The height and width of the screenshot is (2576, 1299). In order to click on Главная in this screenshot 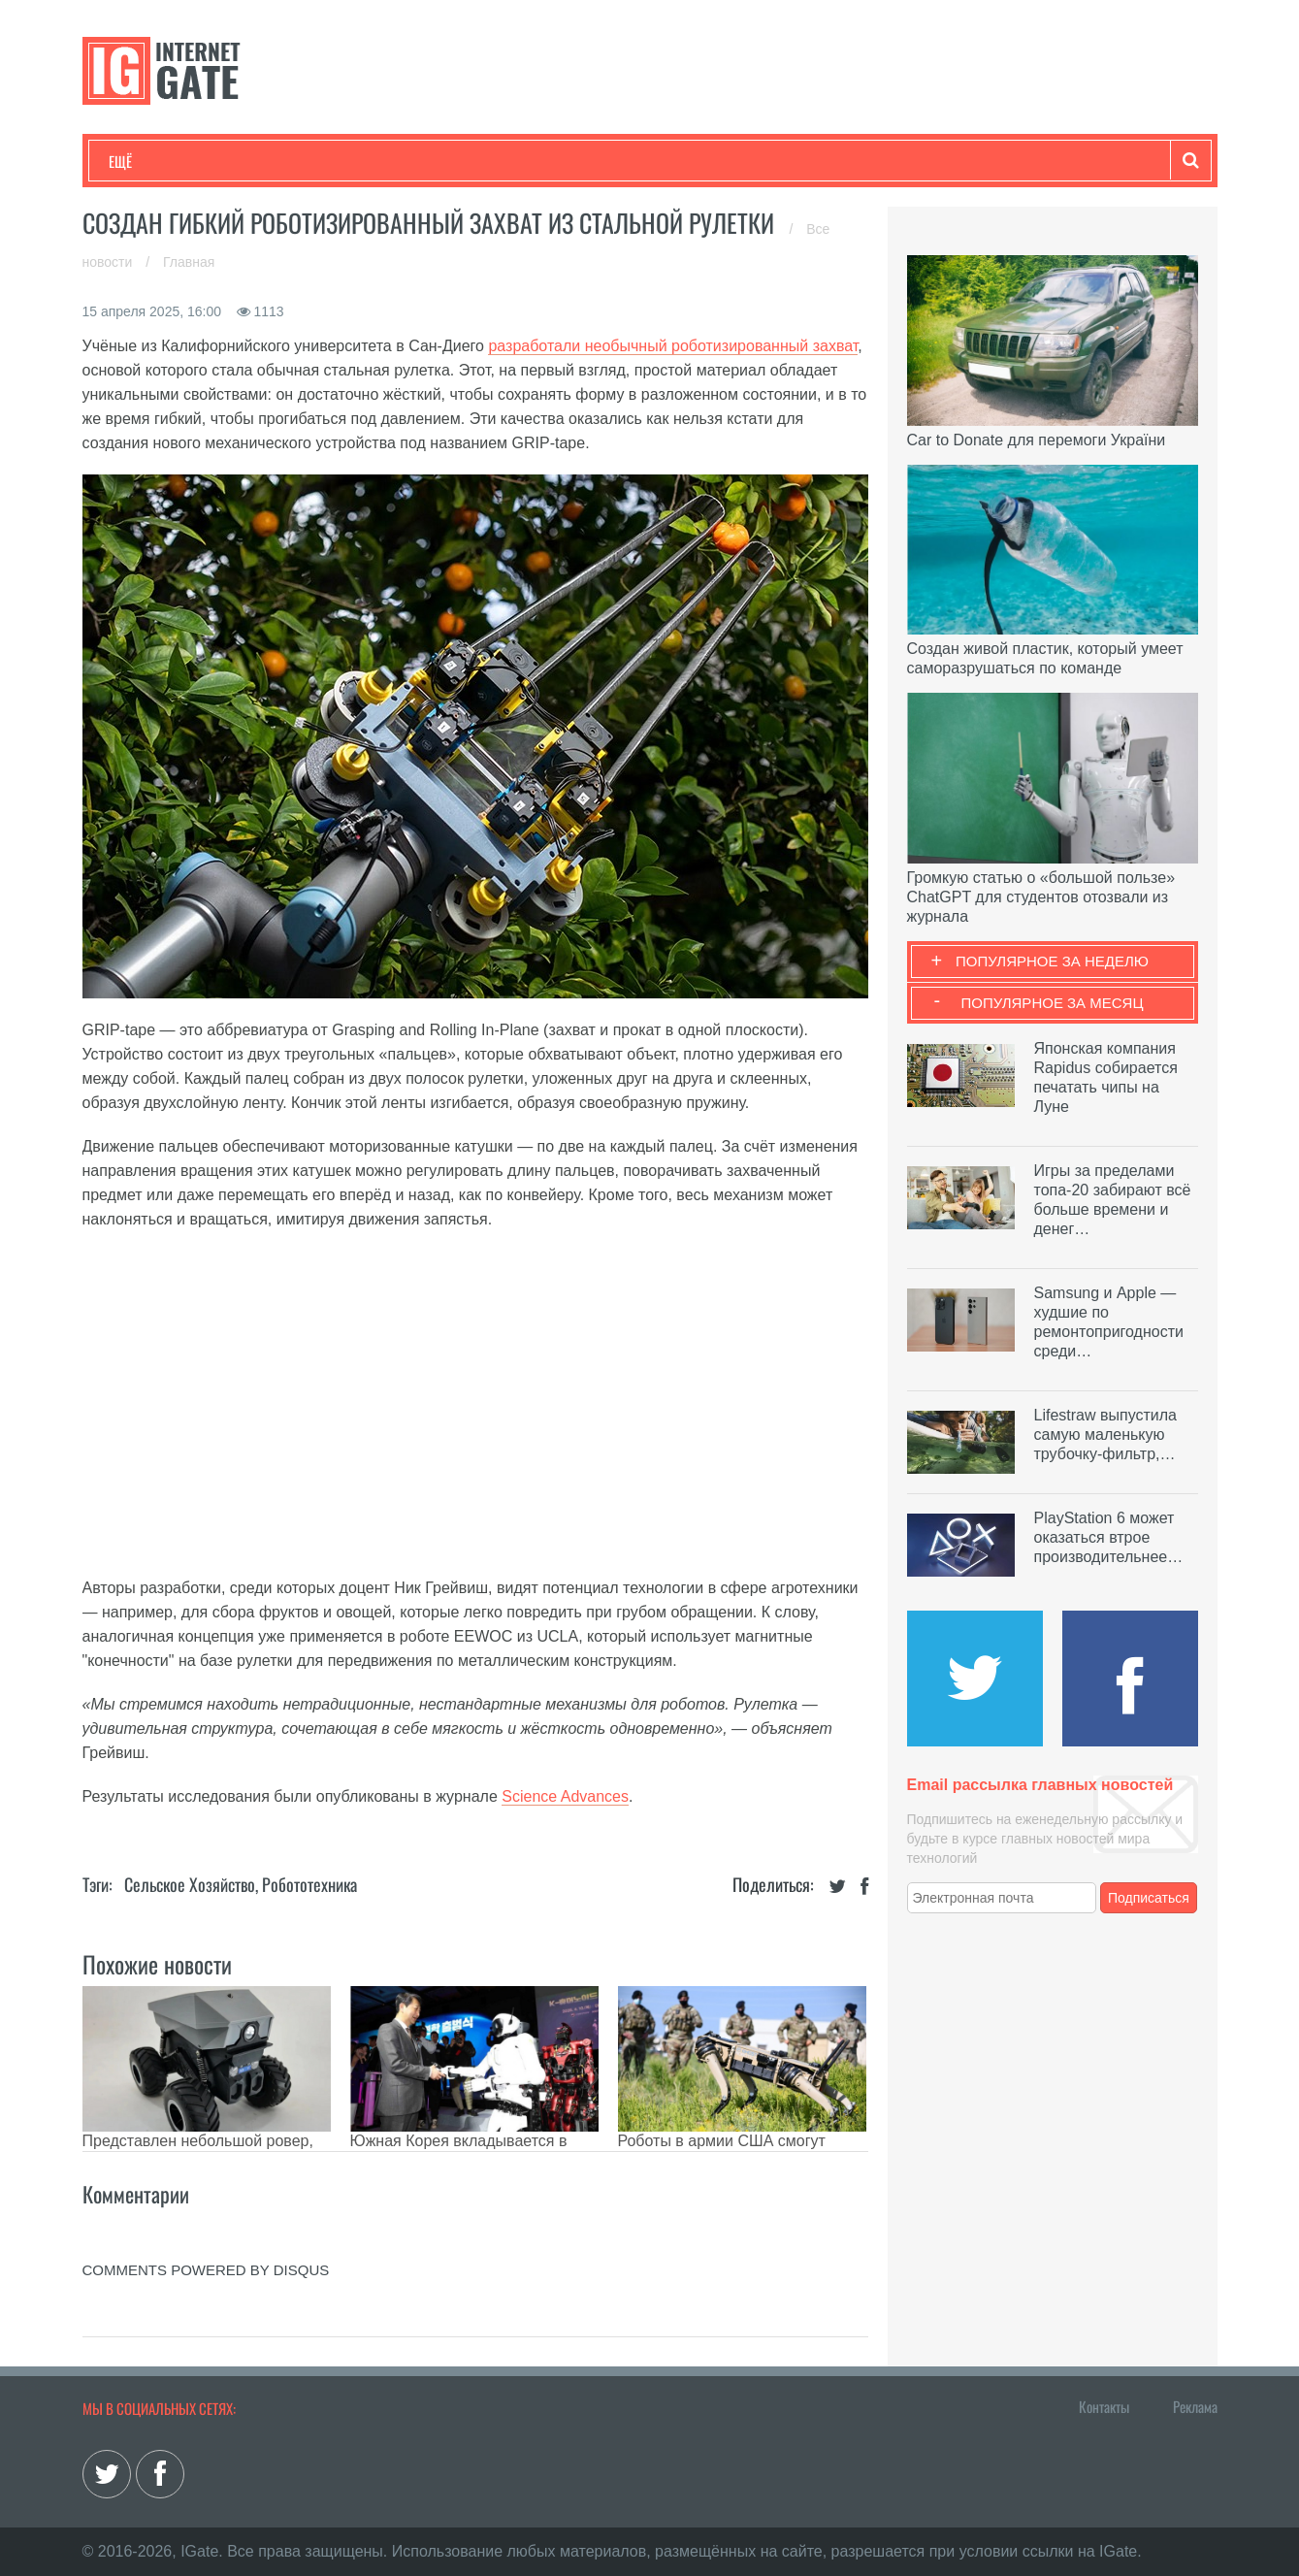, I will do `click(188, 262)`.